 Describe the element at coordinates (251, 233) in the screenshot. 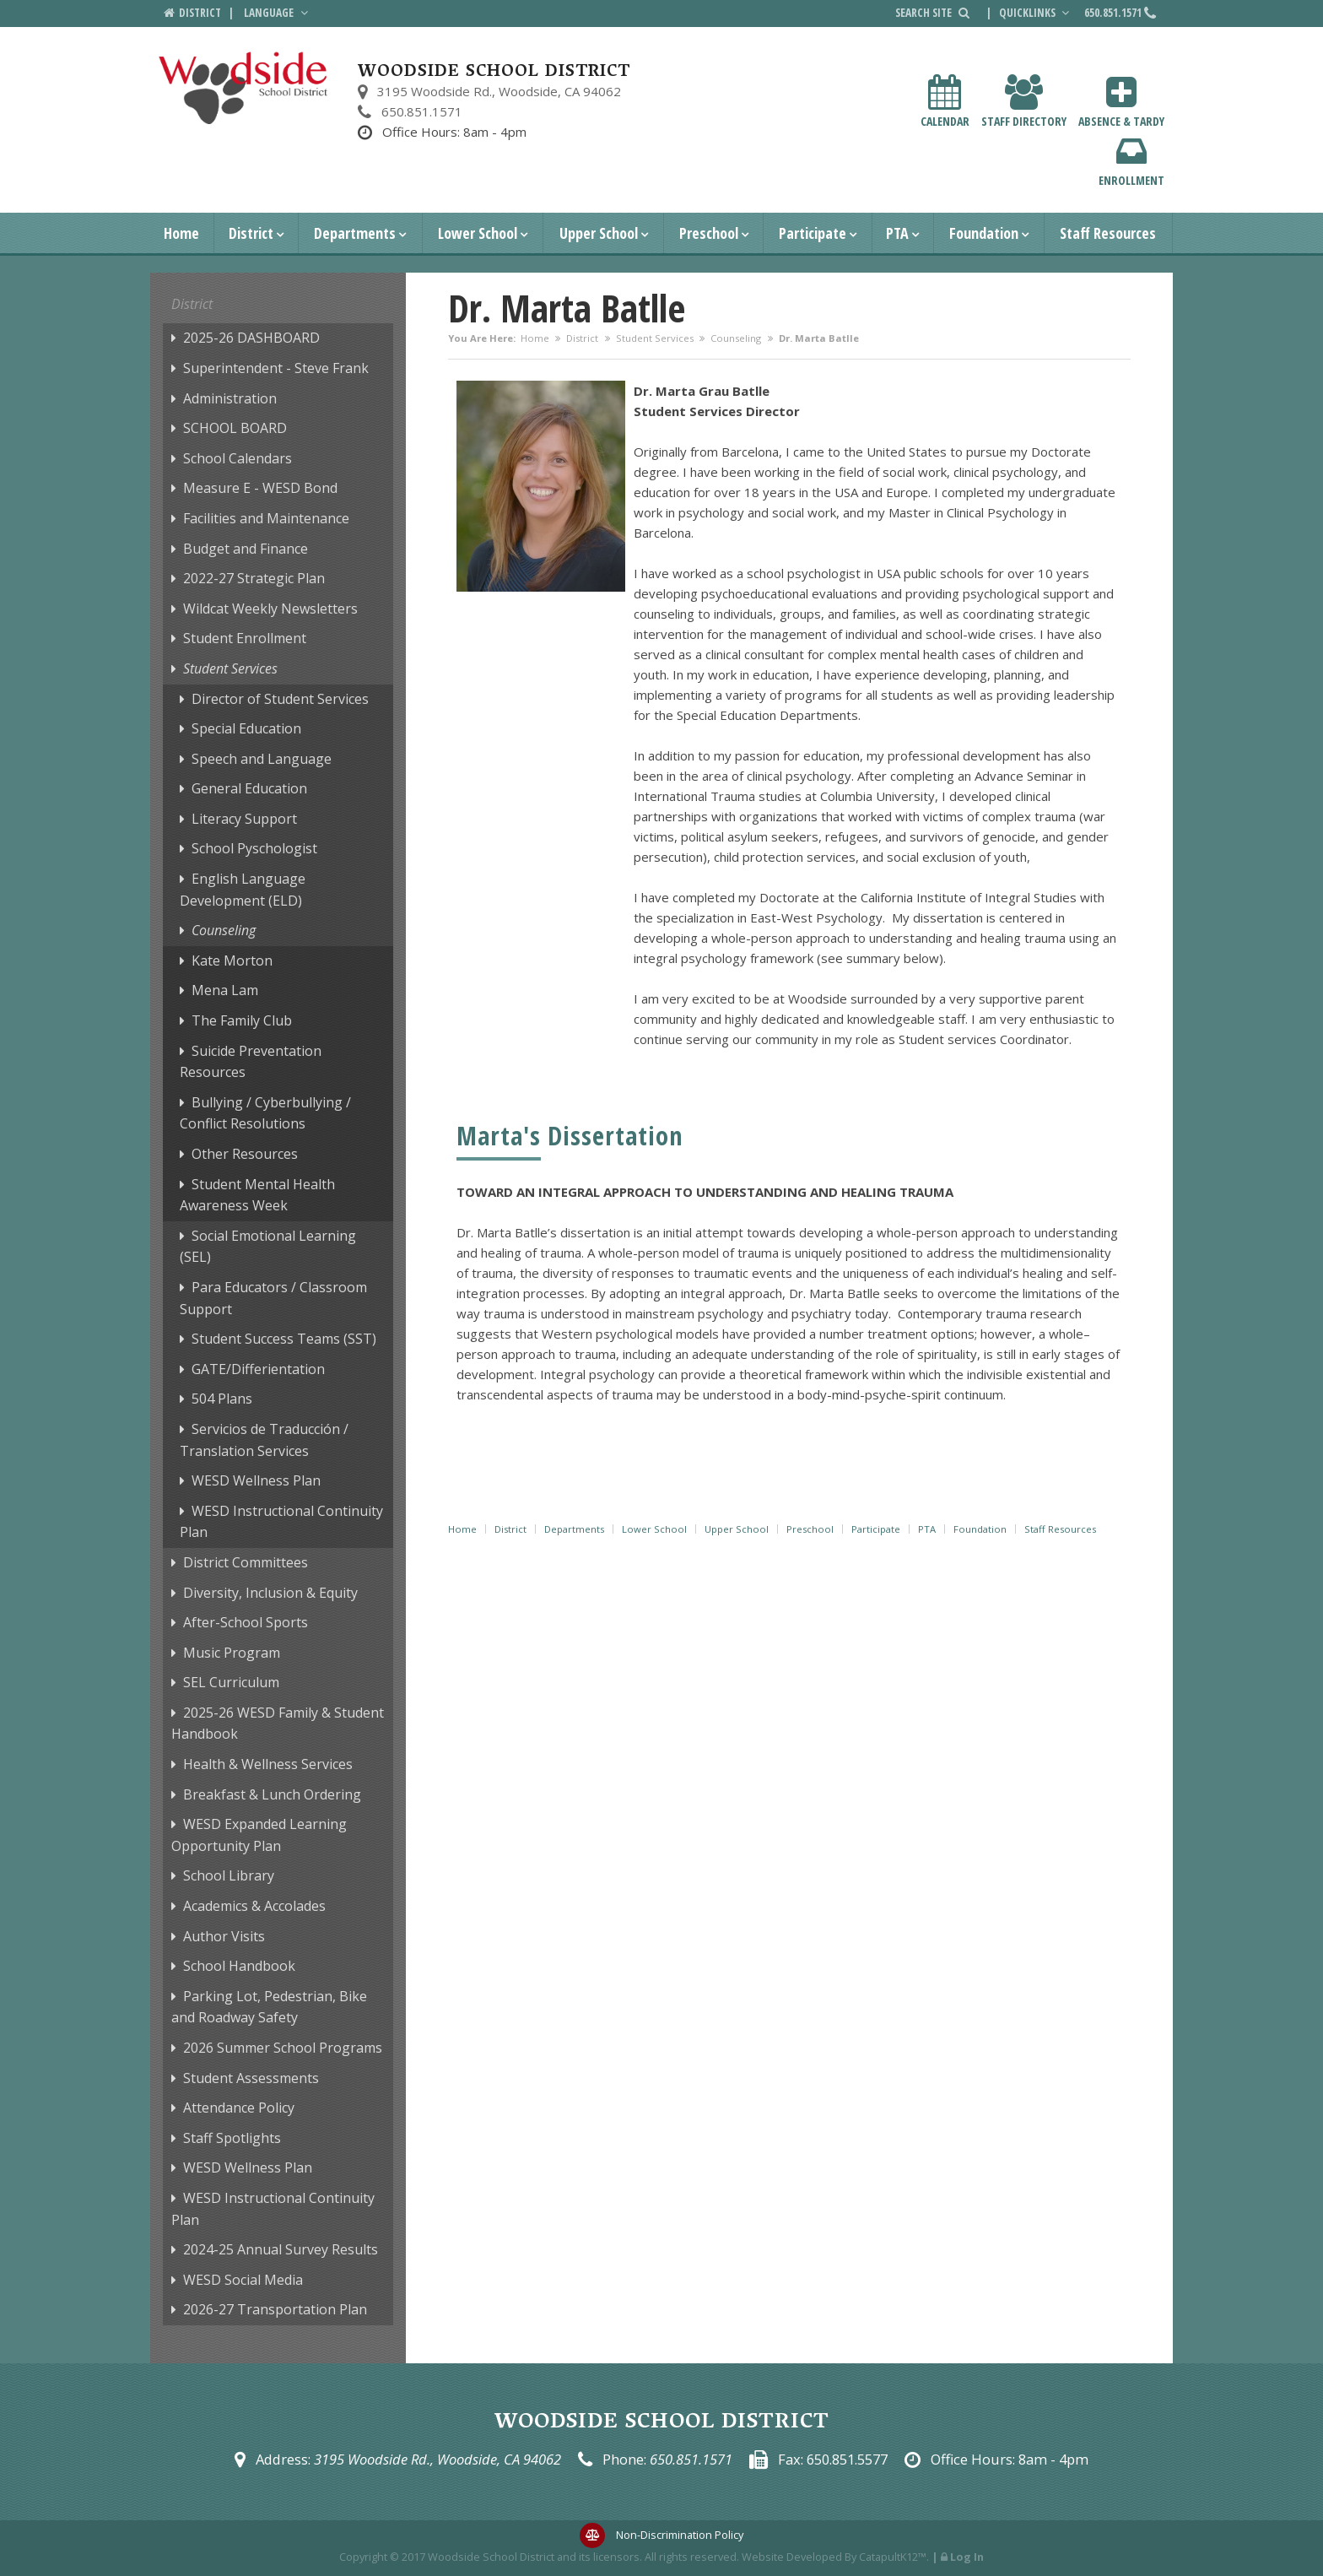

I see `District` at that location.